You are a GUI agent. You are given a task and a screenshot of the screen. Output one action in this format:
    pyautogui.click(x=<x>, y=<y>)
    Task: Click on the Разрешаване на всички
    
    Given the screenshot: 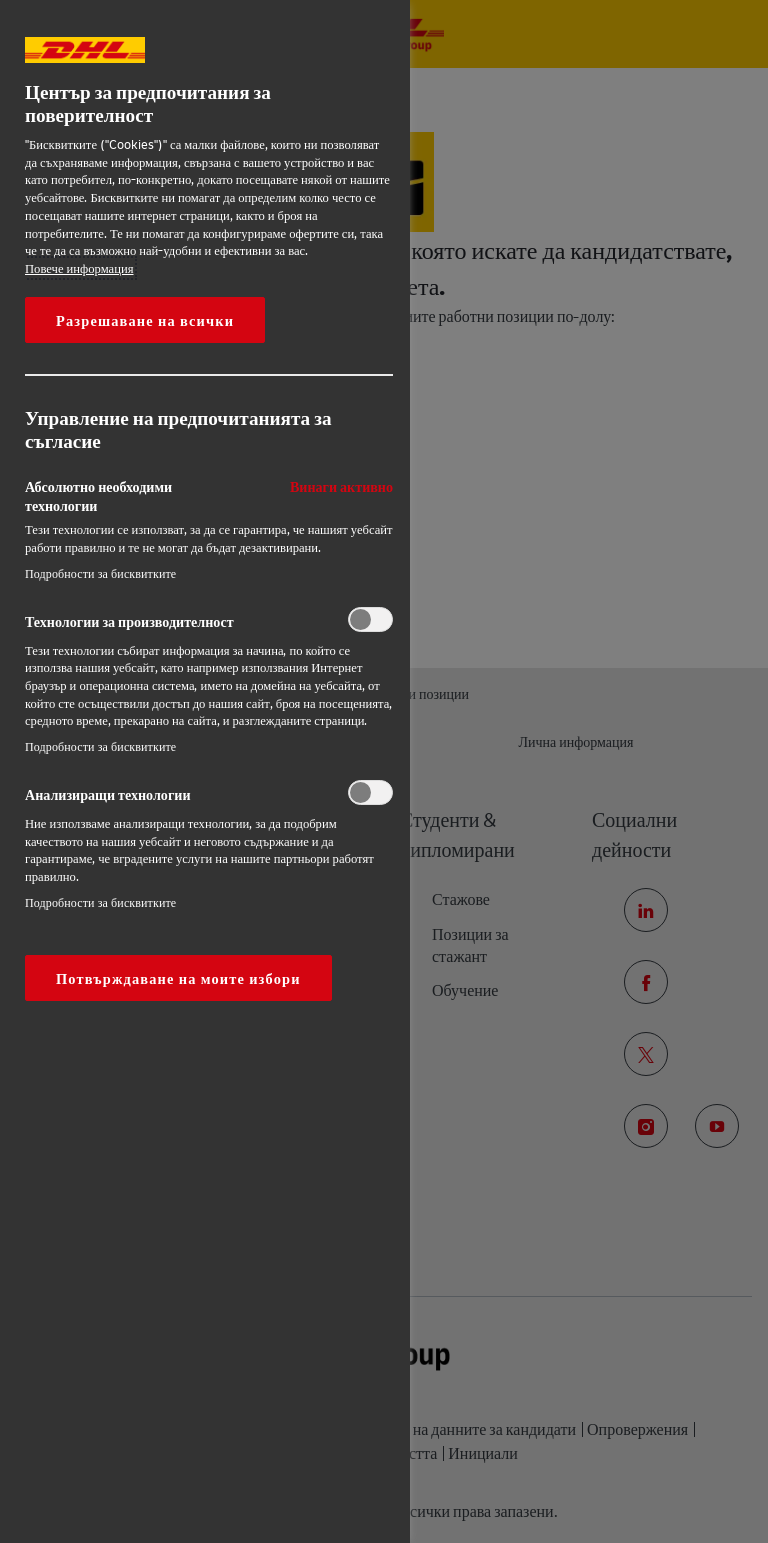 What is the action you would take?
    pyautogui.click(x=145, y=320)
    